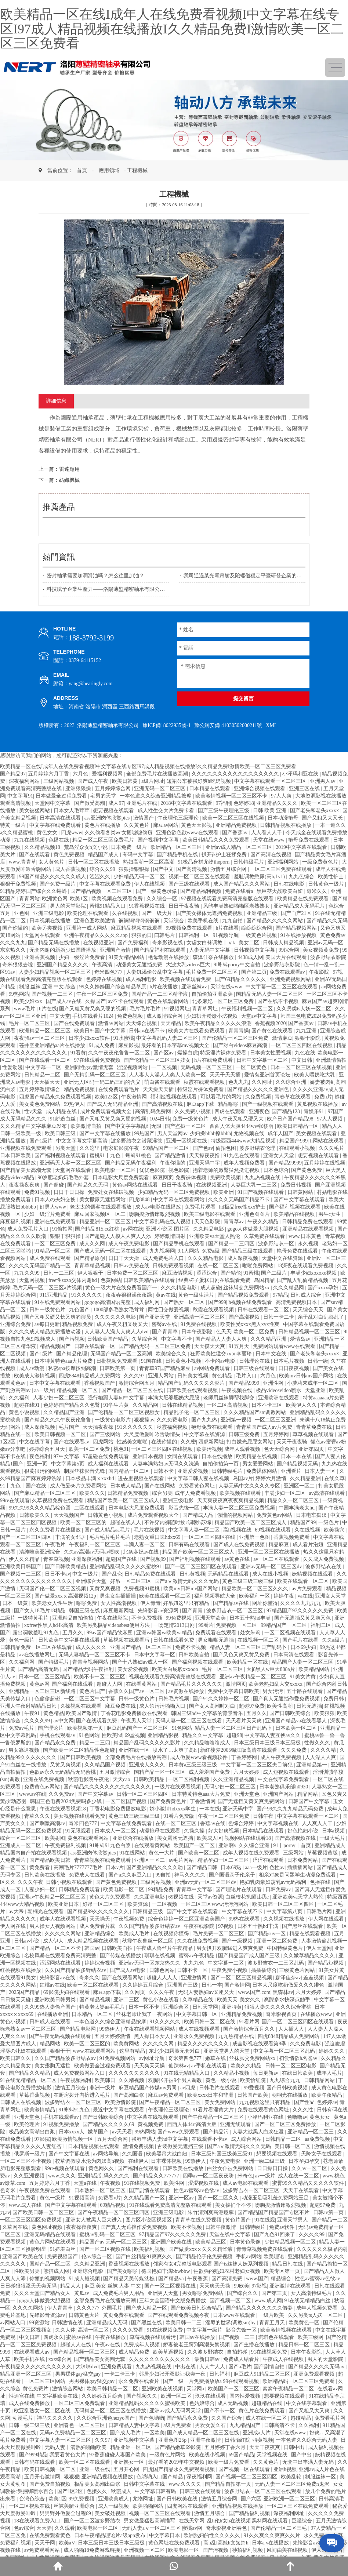 Image resolution: width=348 pixels, height=2576 pixels. Describe the element at coordinates (191, 1119) in the screenshot. I see `免费一级黄色片` at that location.